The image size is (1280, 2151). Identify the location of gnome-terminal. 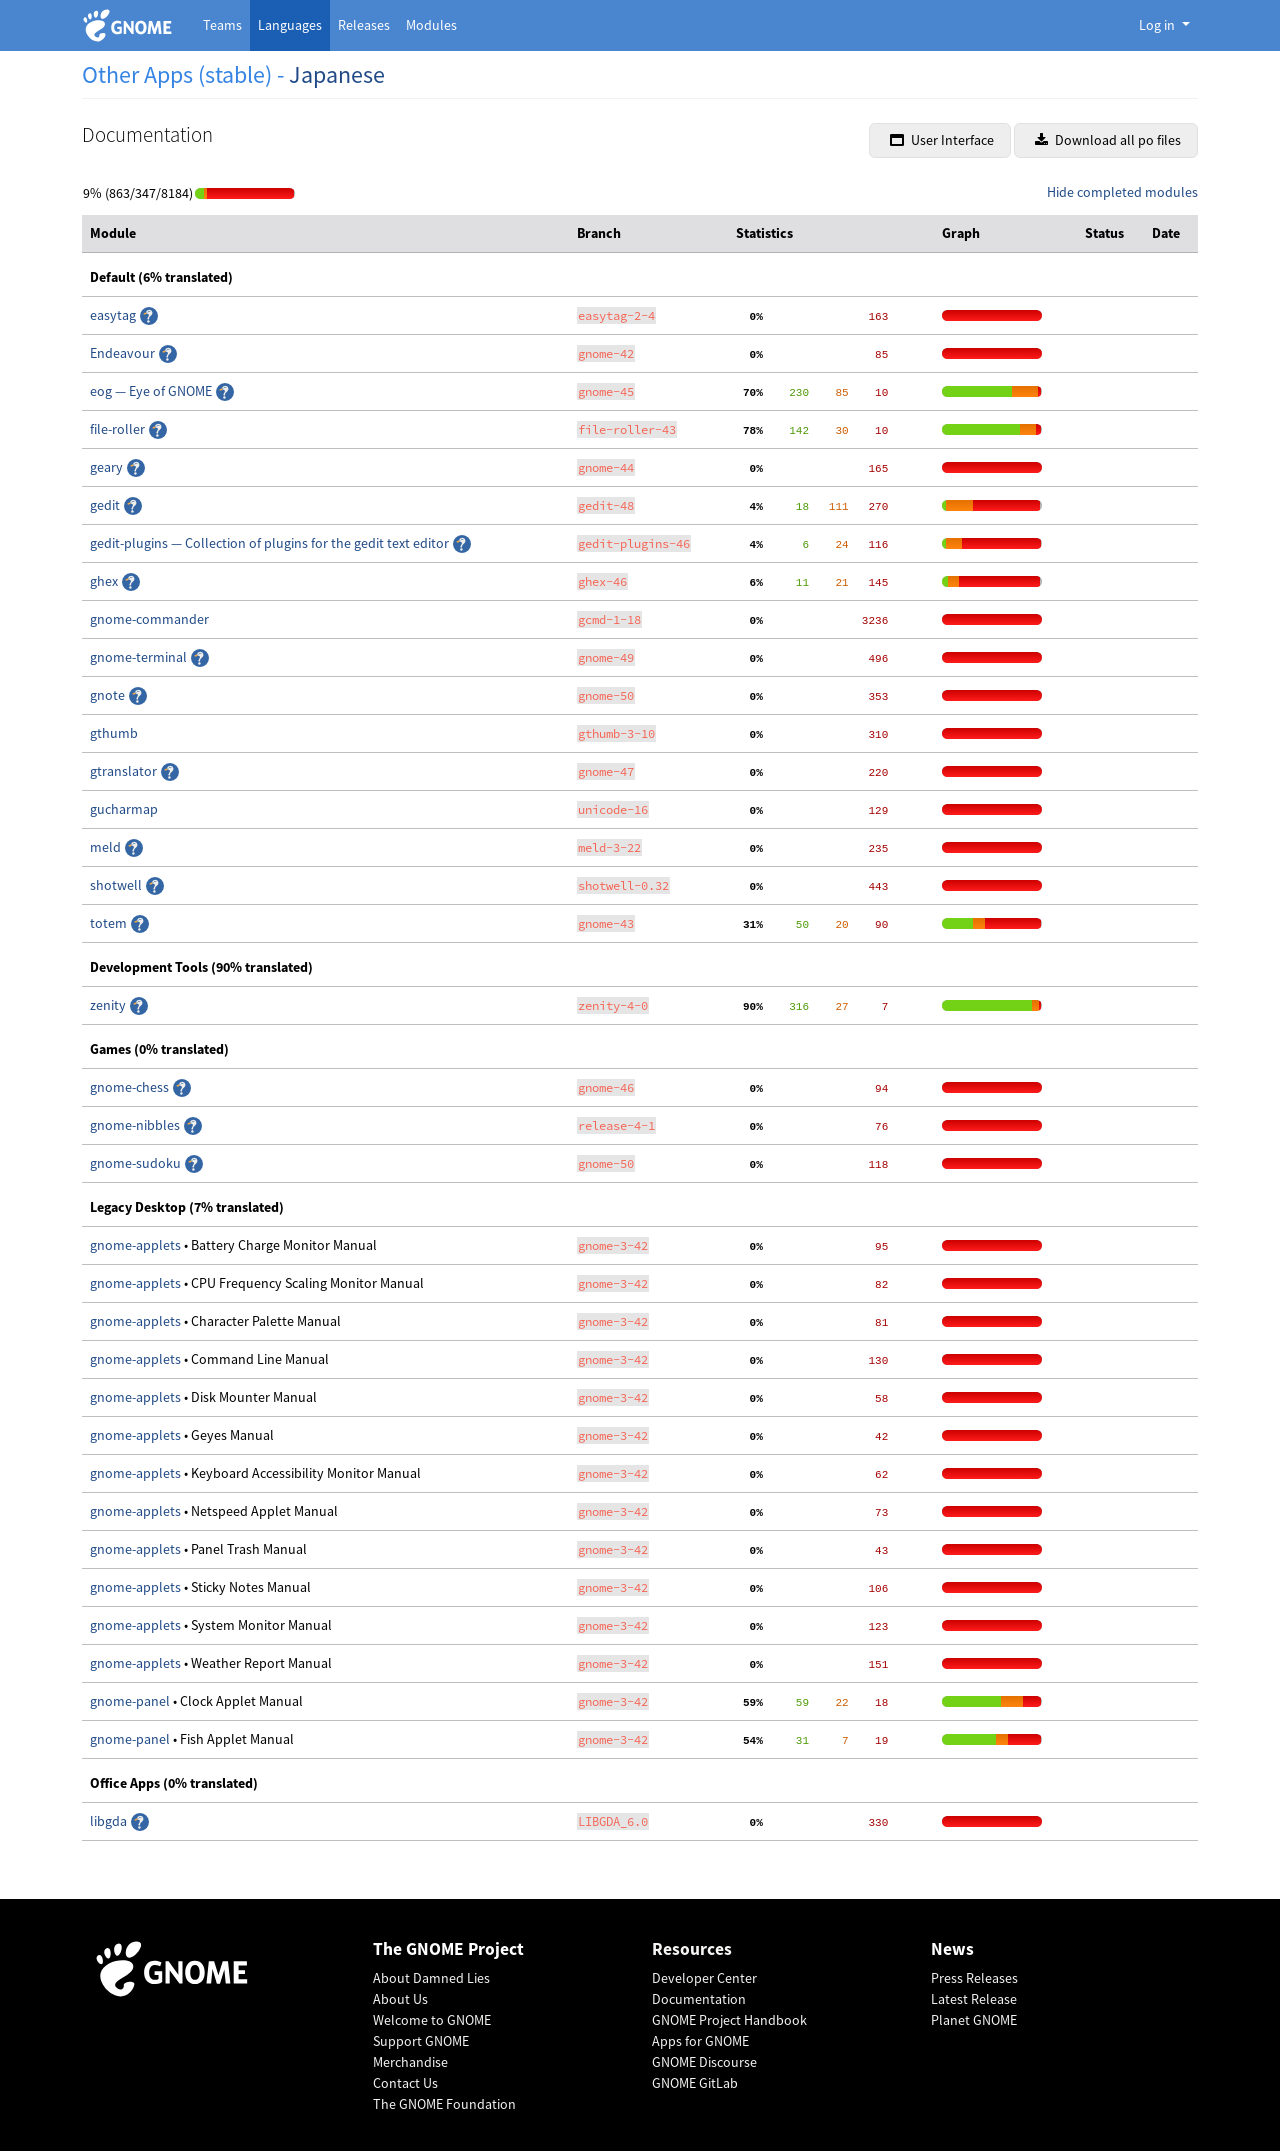
(140, 657).